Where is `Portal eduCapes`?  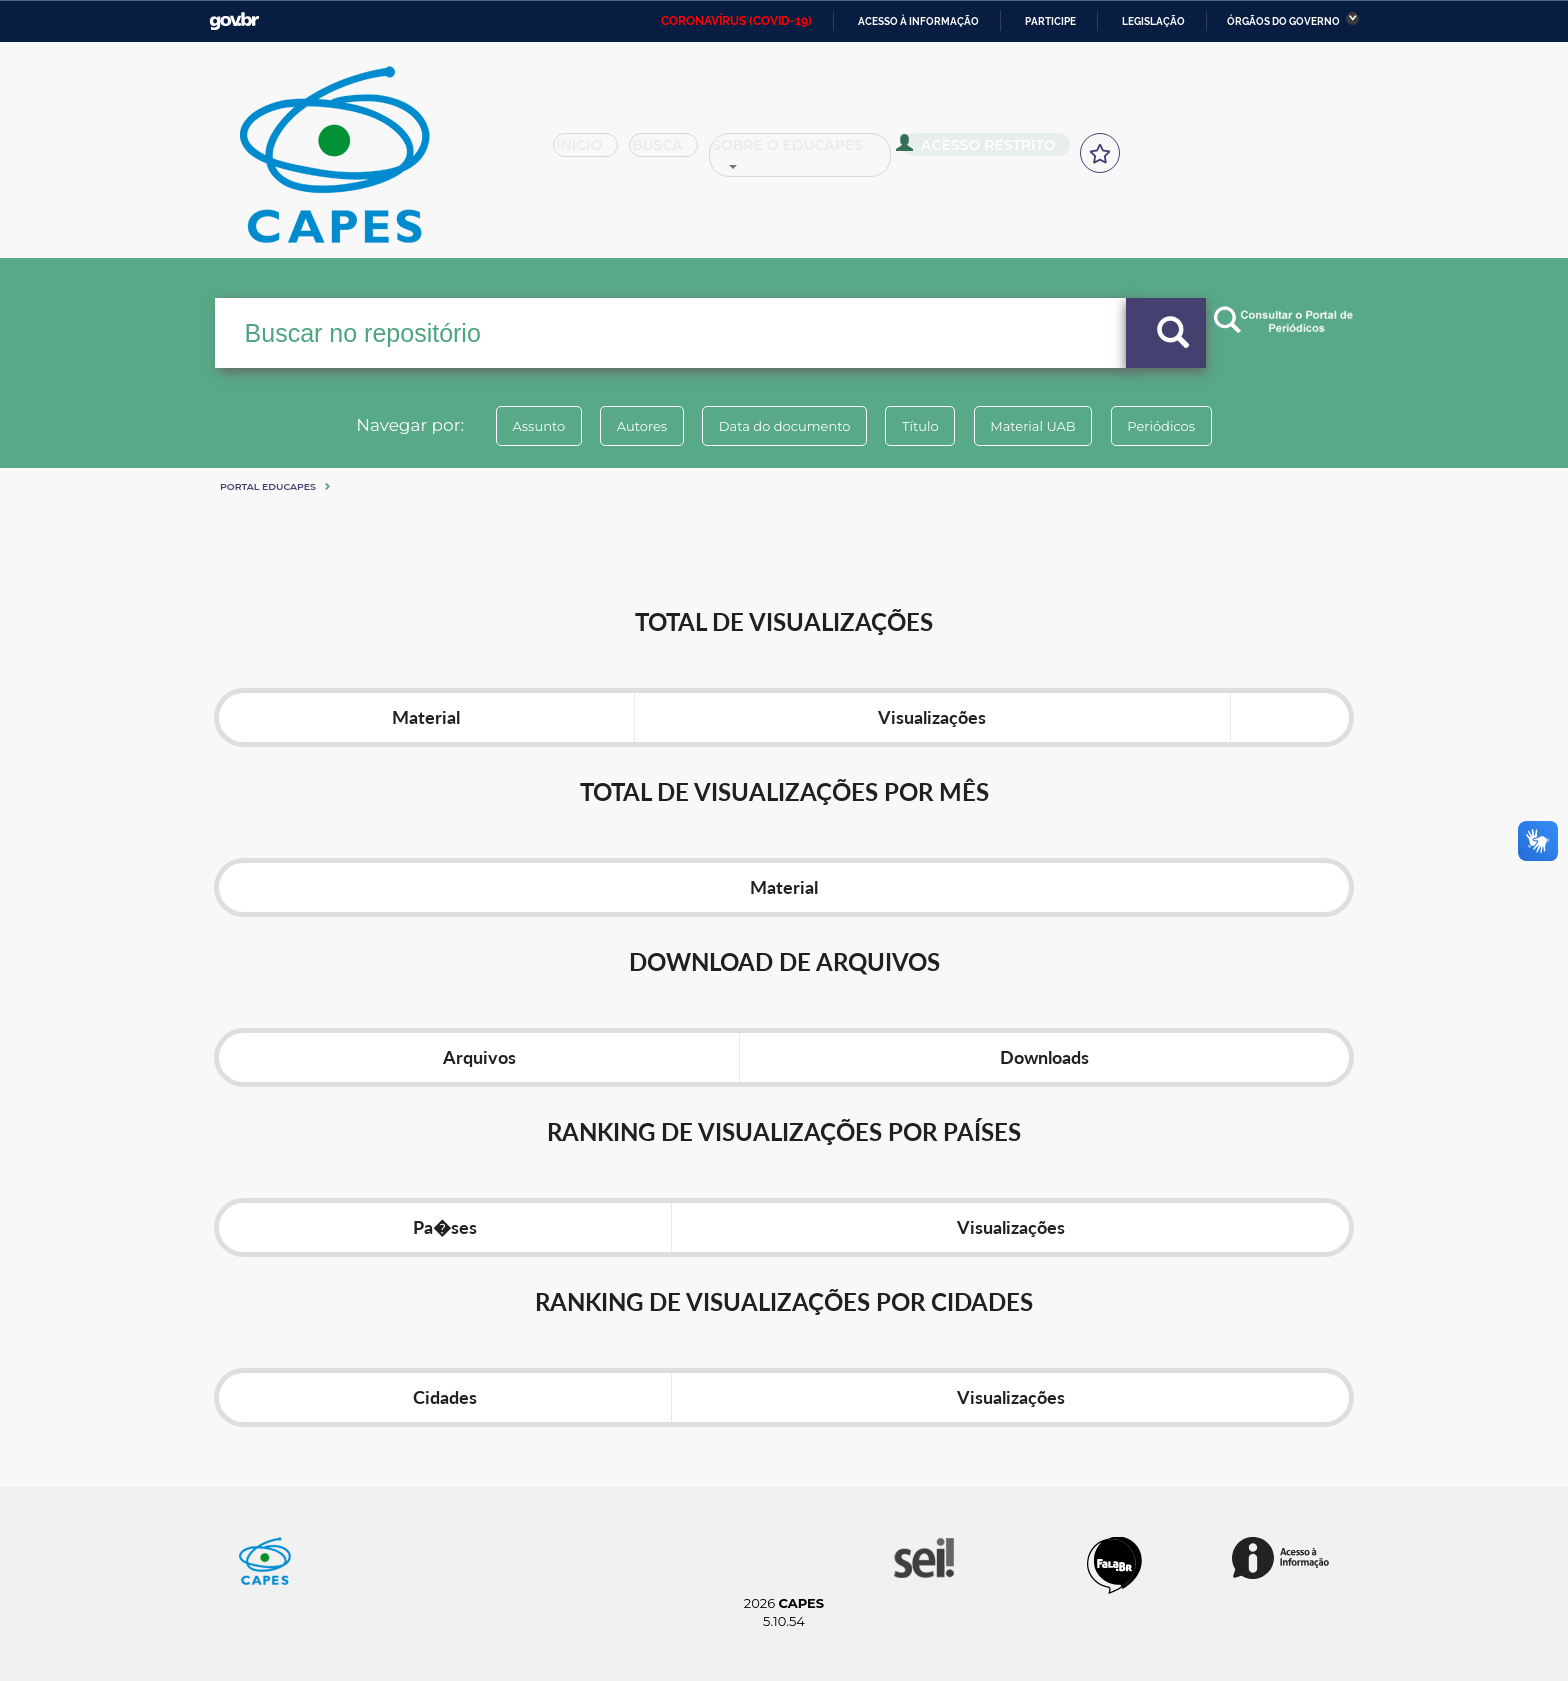
Portal eduCapes is located at coordinates (268, 486).